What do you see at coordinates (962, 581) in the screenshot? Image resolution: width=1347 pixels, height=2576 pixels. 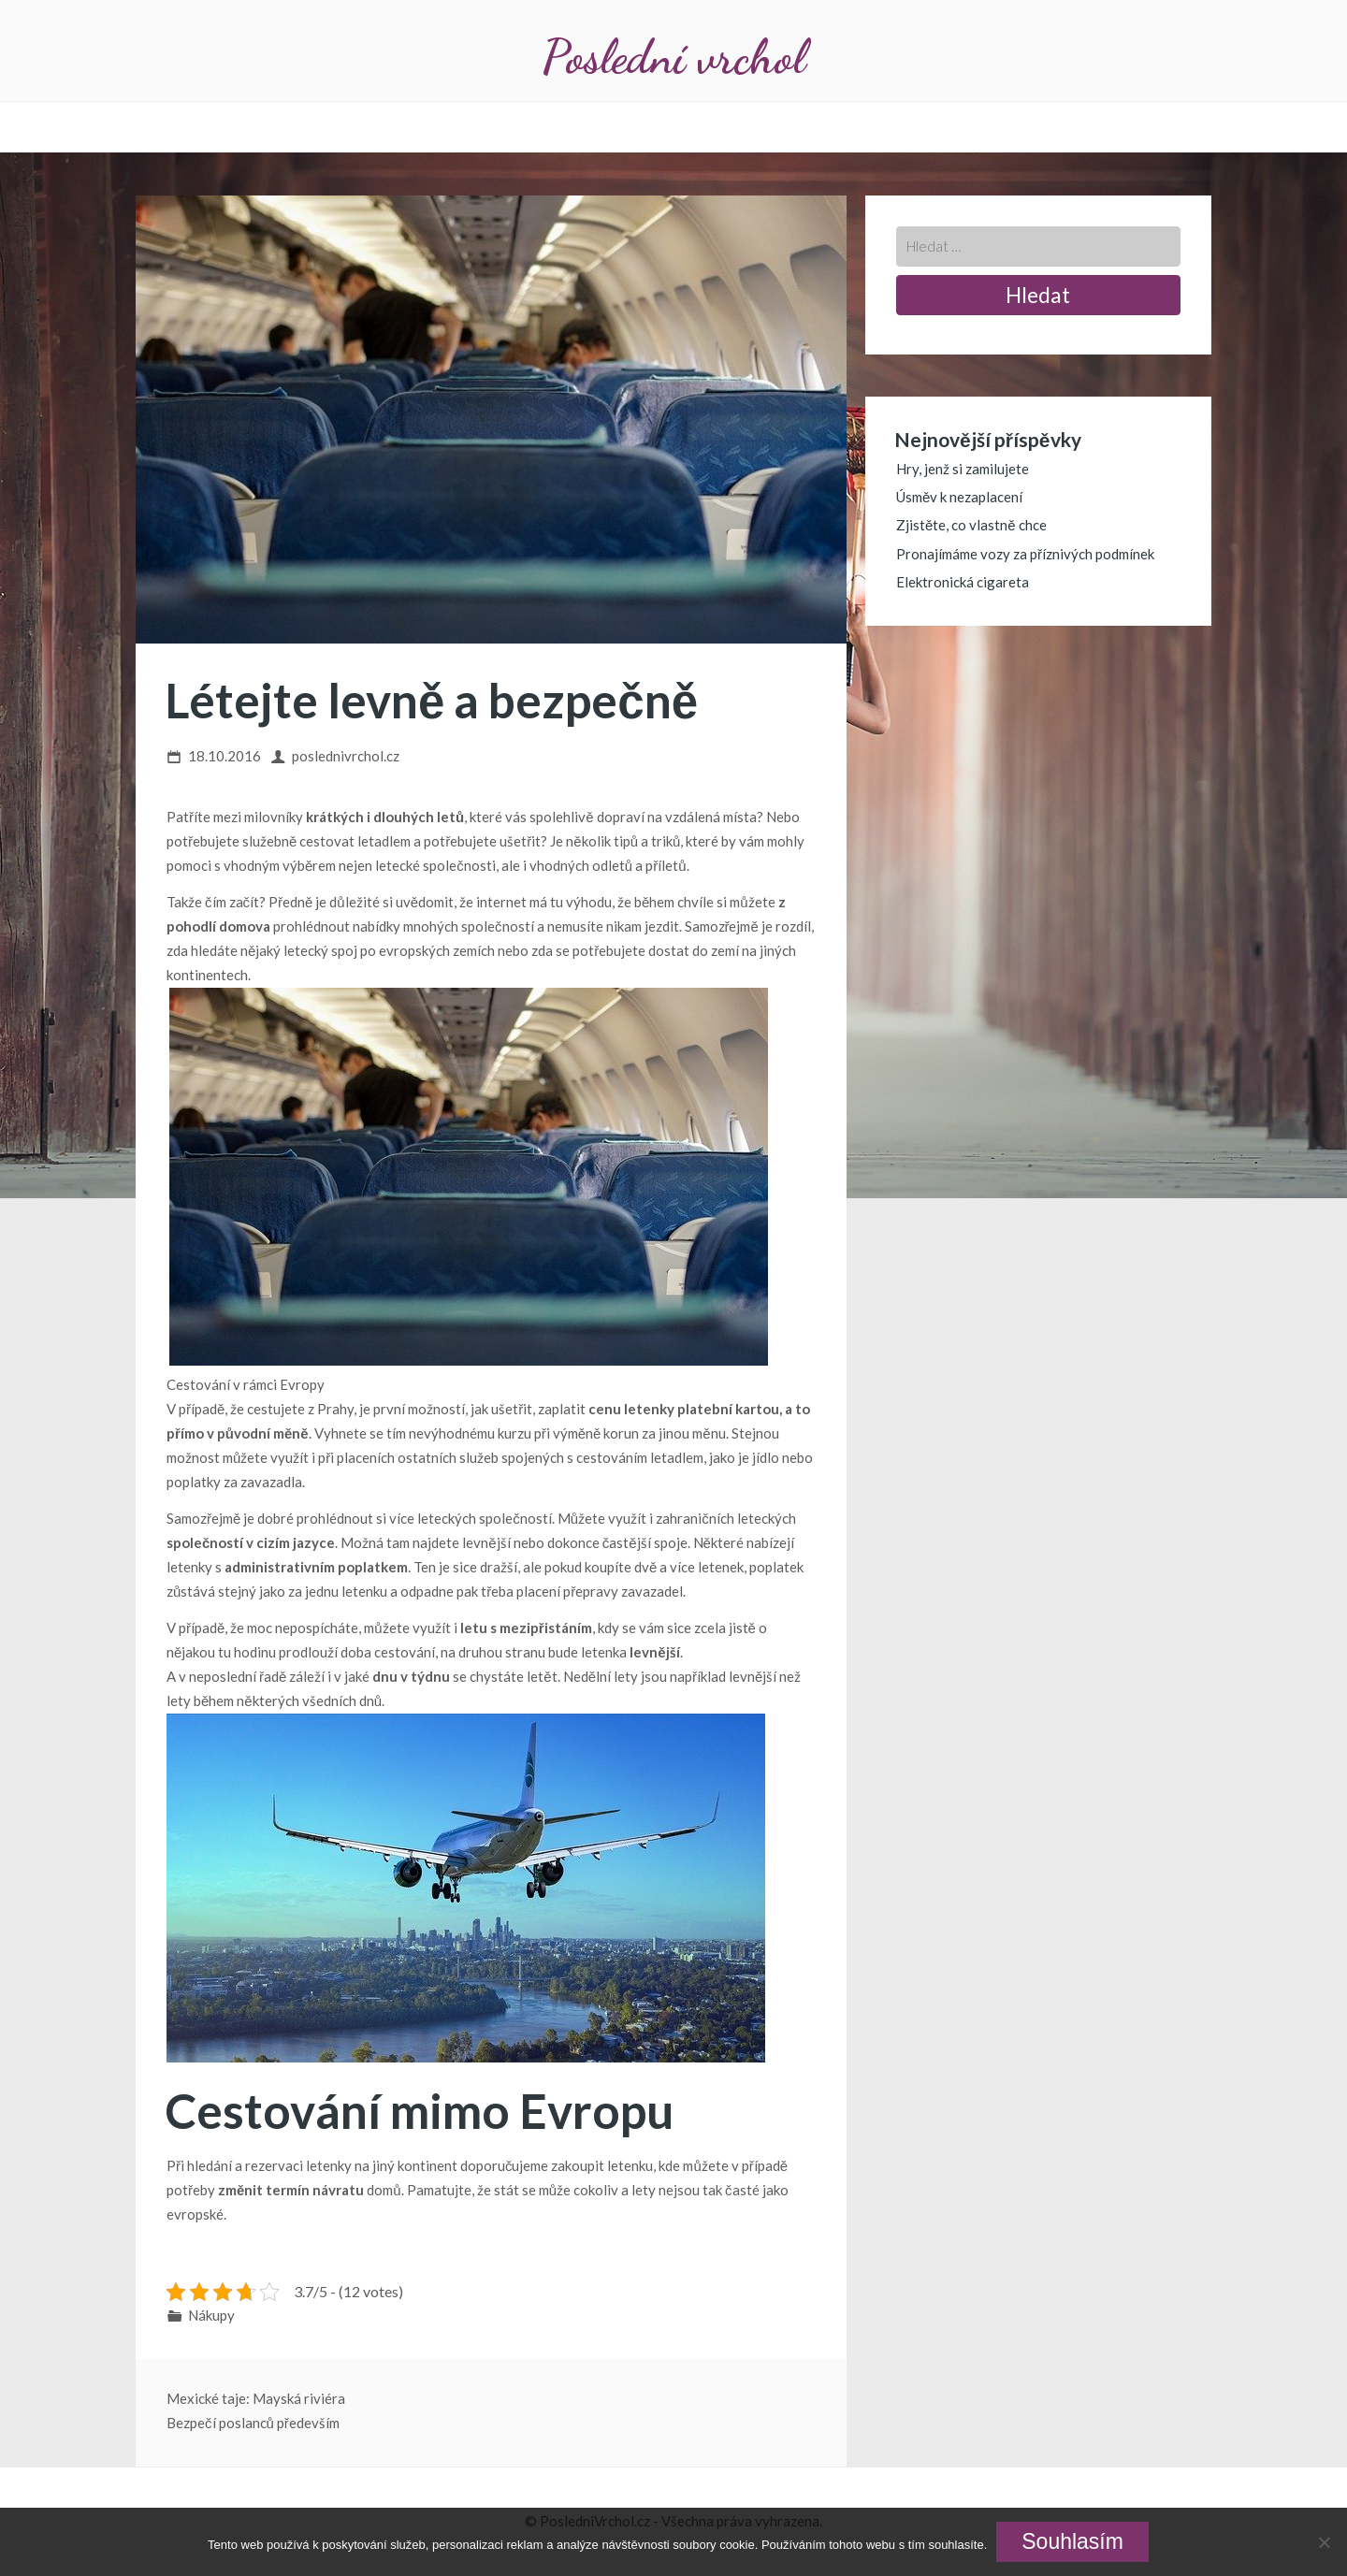 I see `Elektronická cigareta` at bounding box center [962, 581].